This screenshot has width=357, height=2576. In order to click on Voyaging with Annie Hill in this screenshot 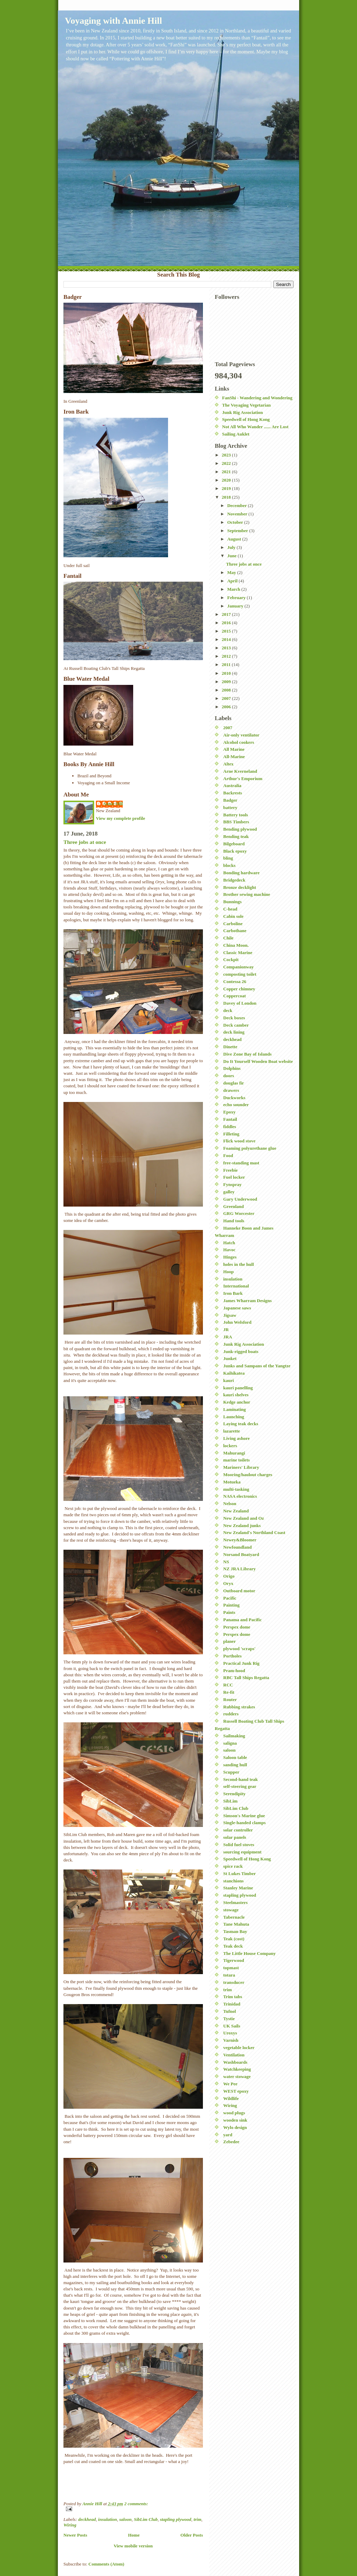, I will do `click(113, 21)`.